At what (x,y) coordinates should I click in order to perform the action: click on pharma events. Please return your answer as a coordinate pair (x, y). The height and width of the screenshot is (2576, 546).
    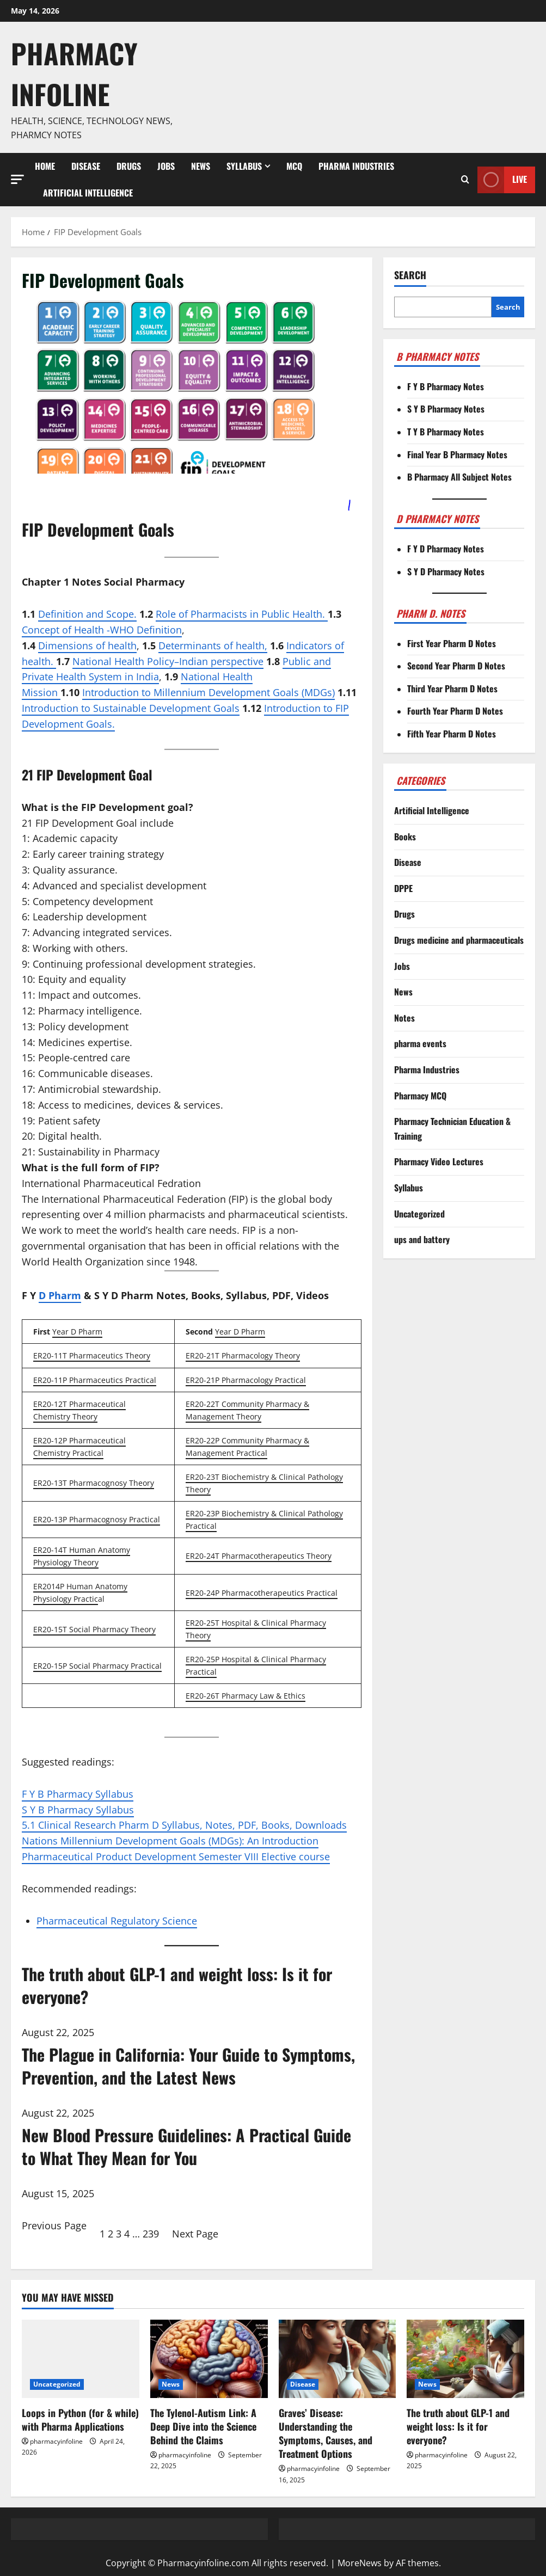
    Looking at the image, I should click on (420, 1043).